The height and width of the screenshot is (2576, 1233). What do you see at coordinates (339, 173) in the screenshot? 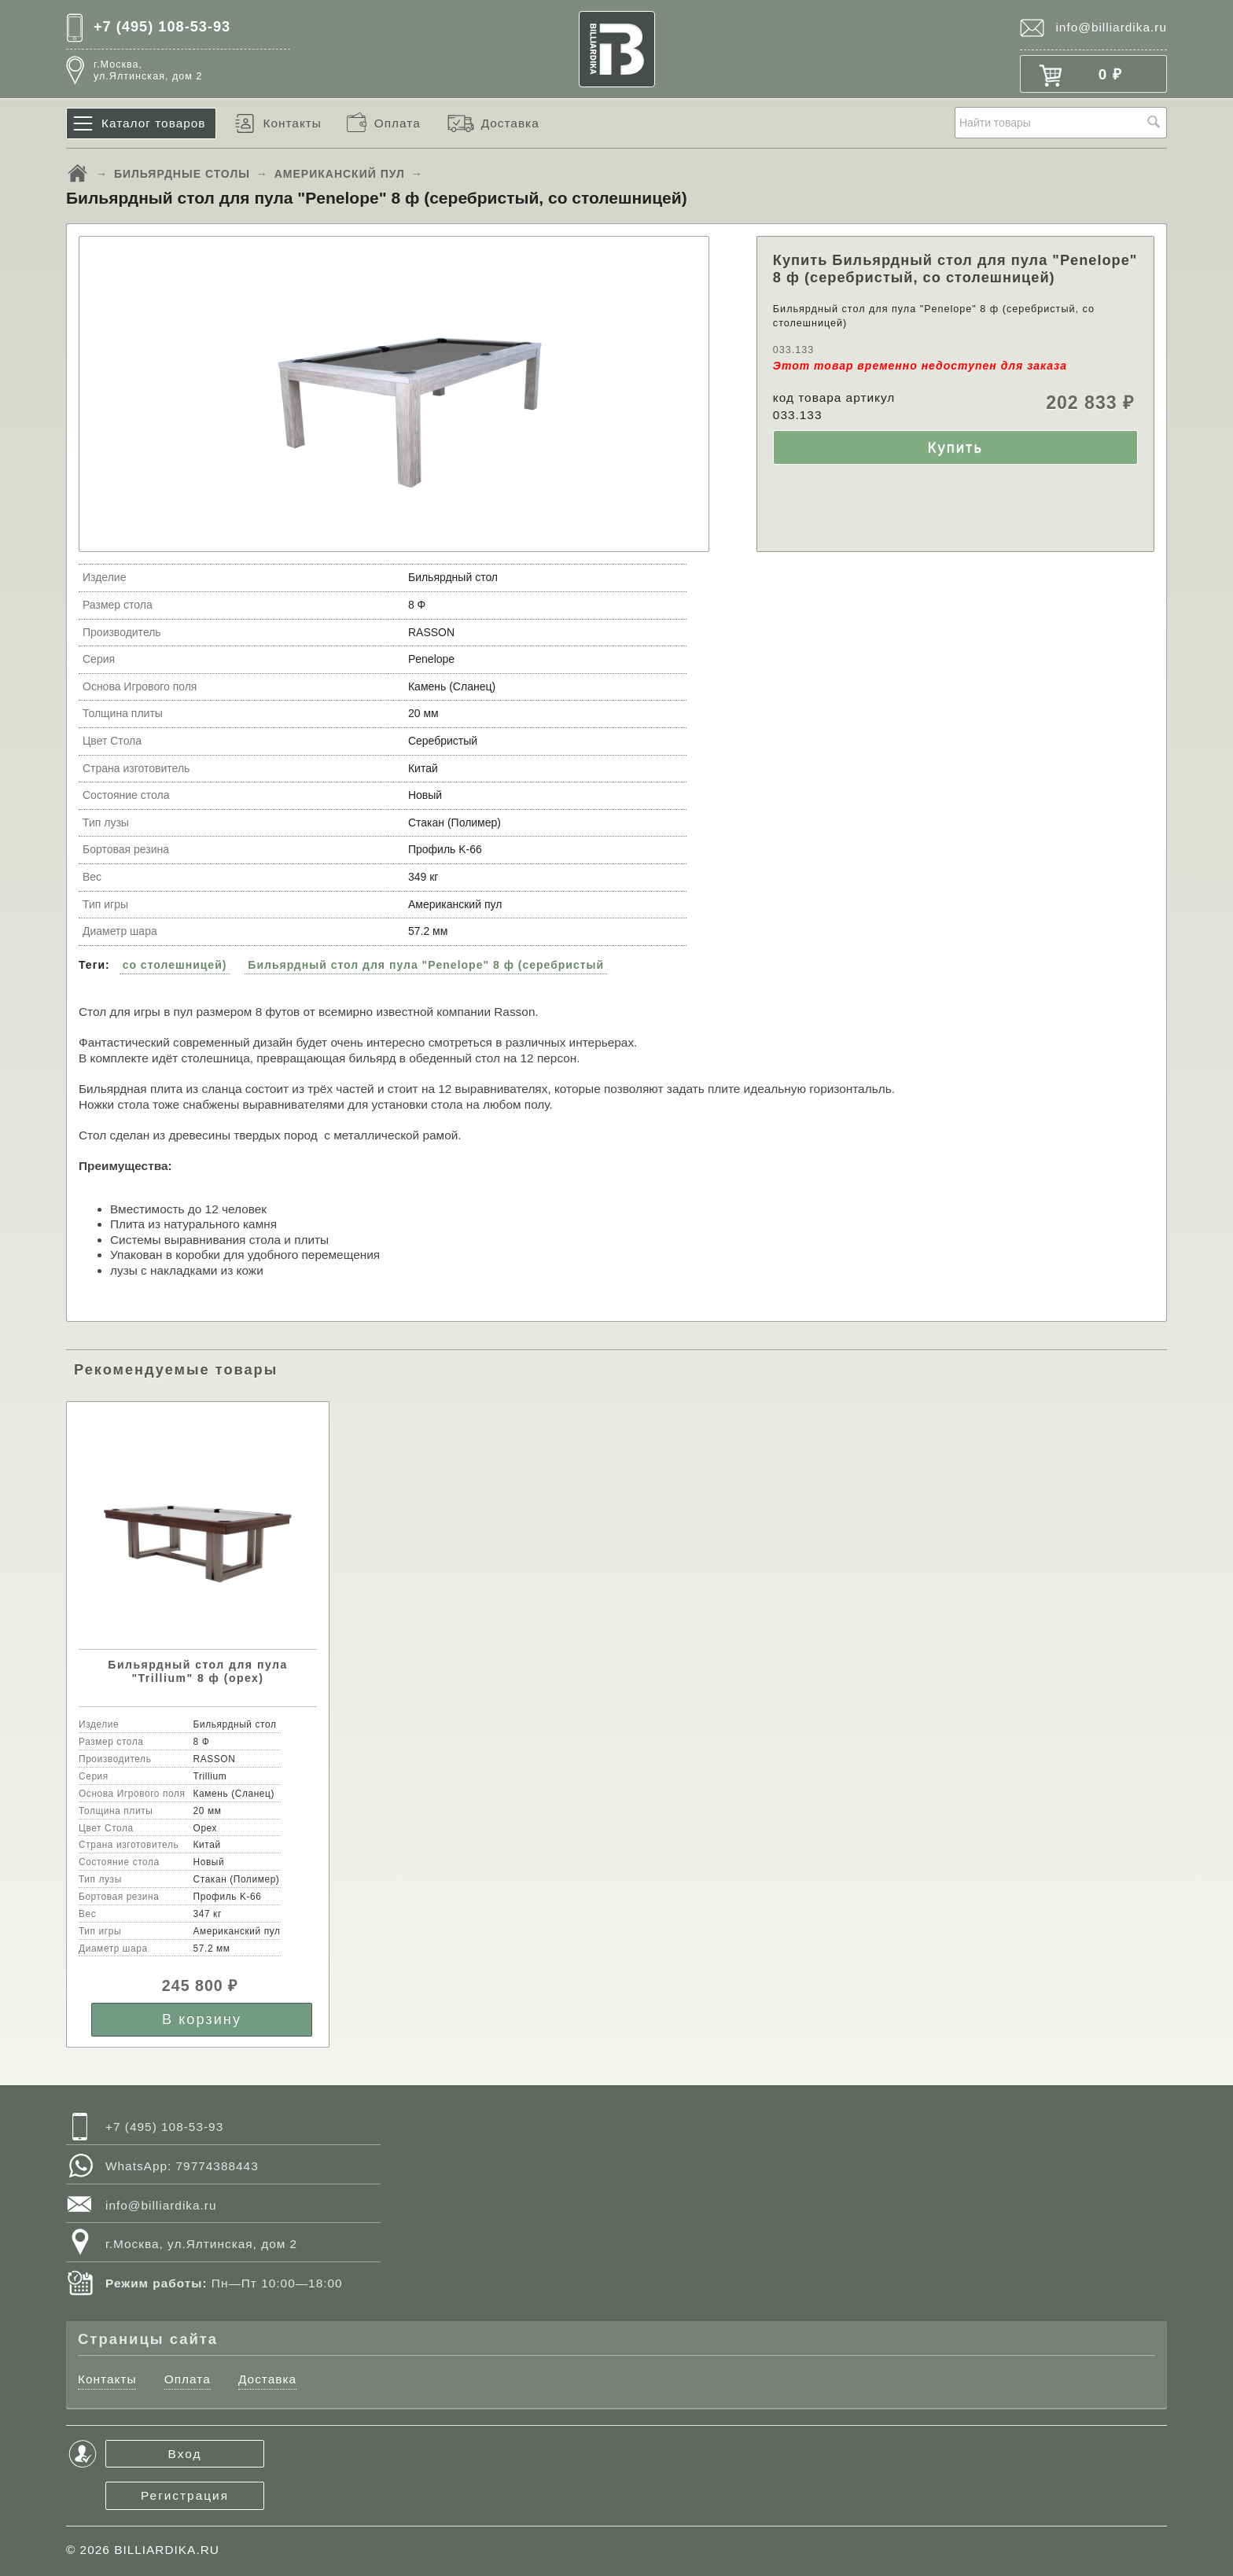
I see `АМЕРИКАНСКИЙ ПУЛ` at bounding box center [339, 173].